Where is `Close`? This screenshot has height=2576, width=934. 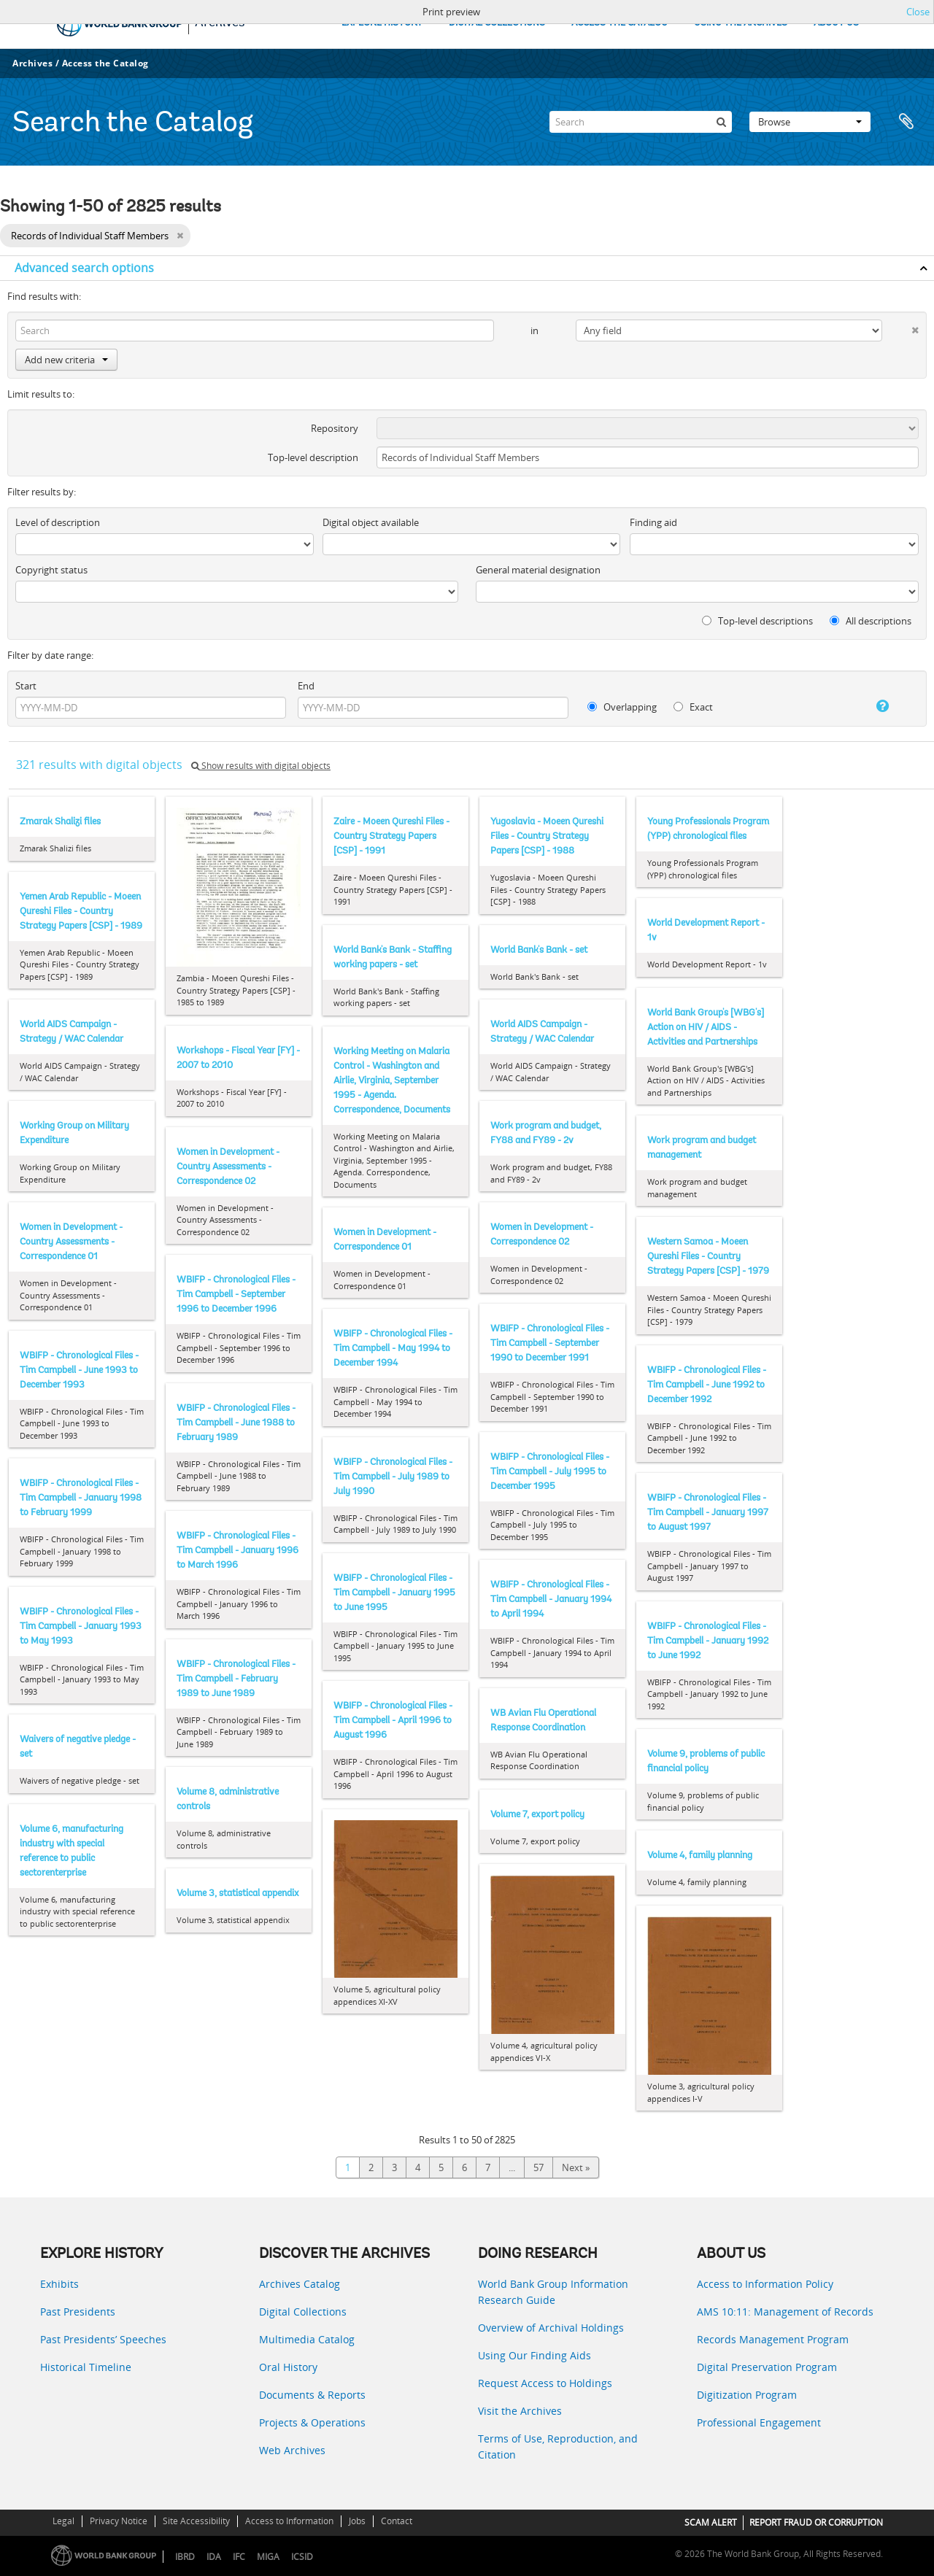
Close is located at coordinates (918, 11).